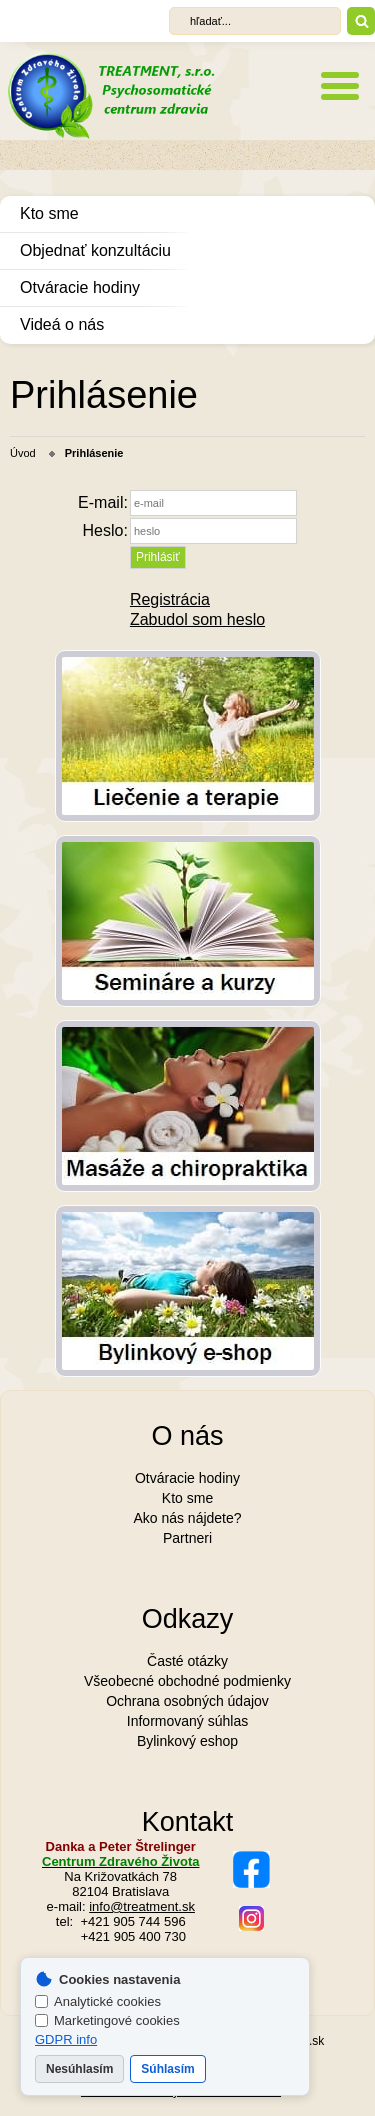 This screenshot has width=375, height=2116. What do you see at coordinates (187, 1518) in the screenshot?
I see `Ako nás nájdete?` at bounding box center [187, 1518].